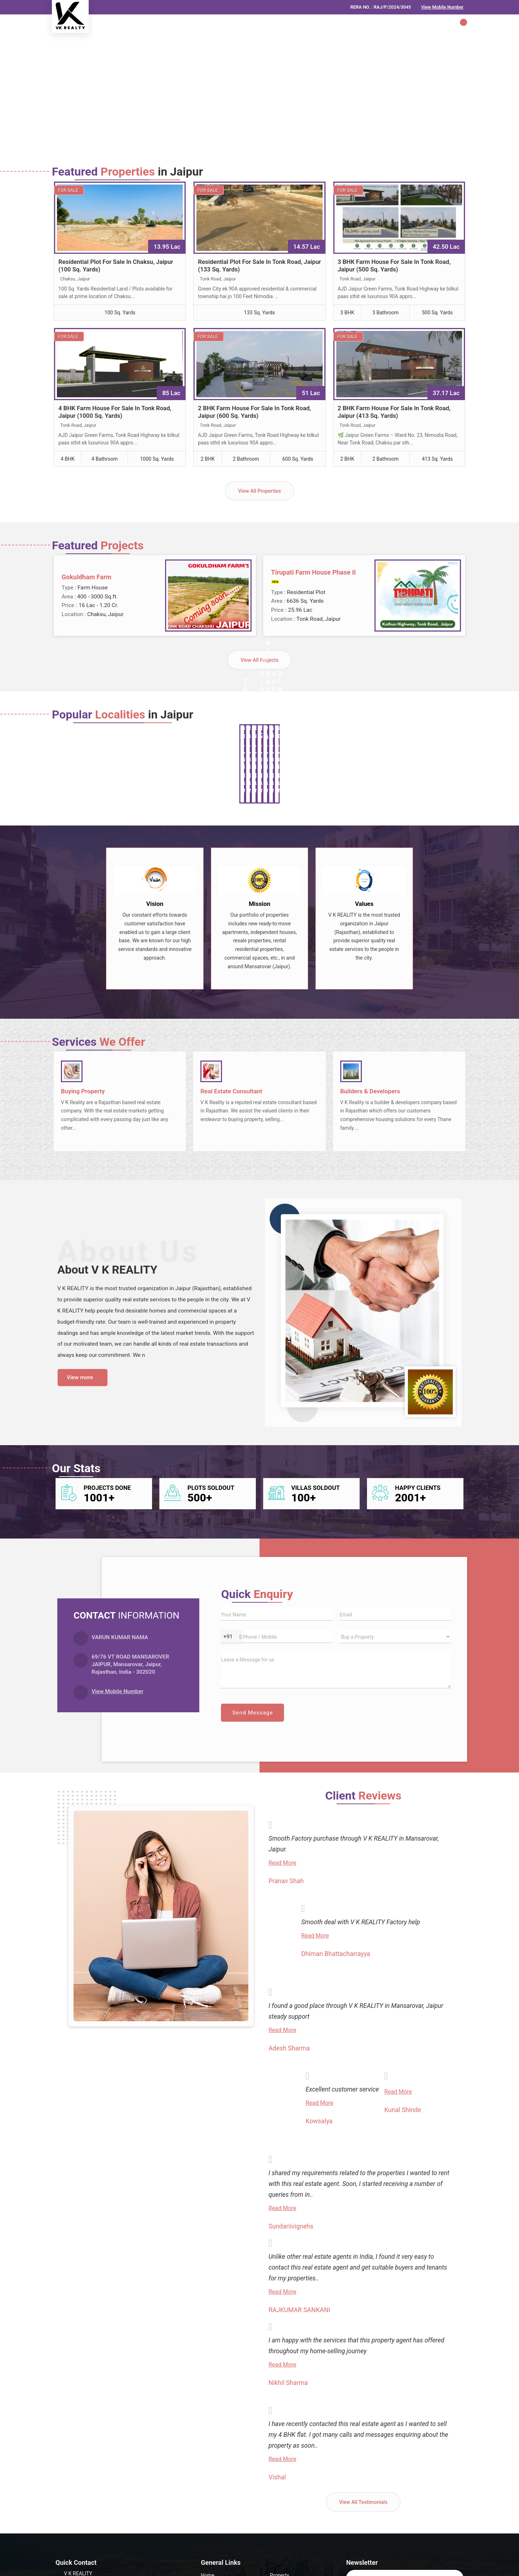 This screenshot has width=519, height=2576. I want to click on Real Estate Consultant, so click(231, 1091).